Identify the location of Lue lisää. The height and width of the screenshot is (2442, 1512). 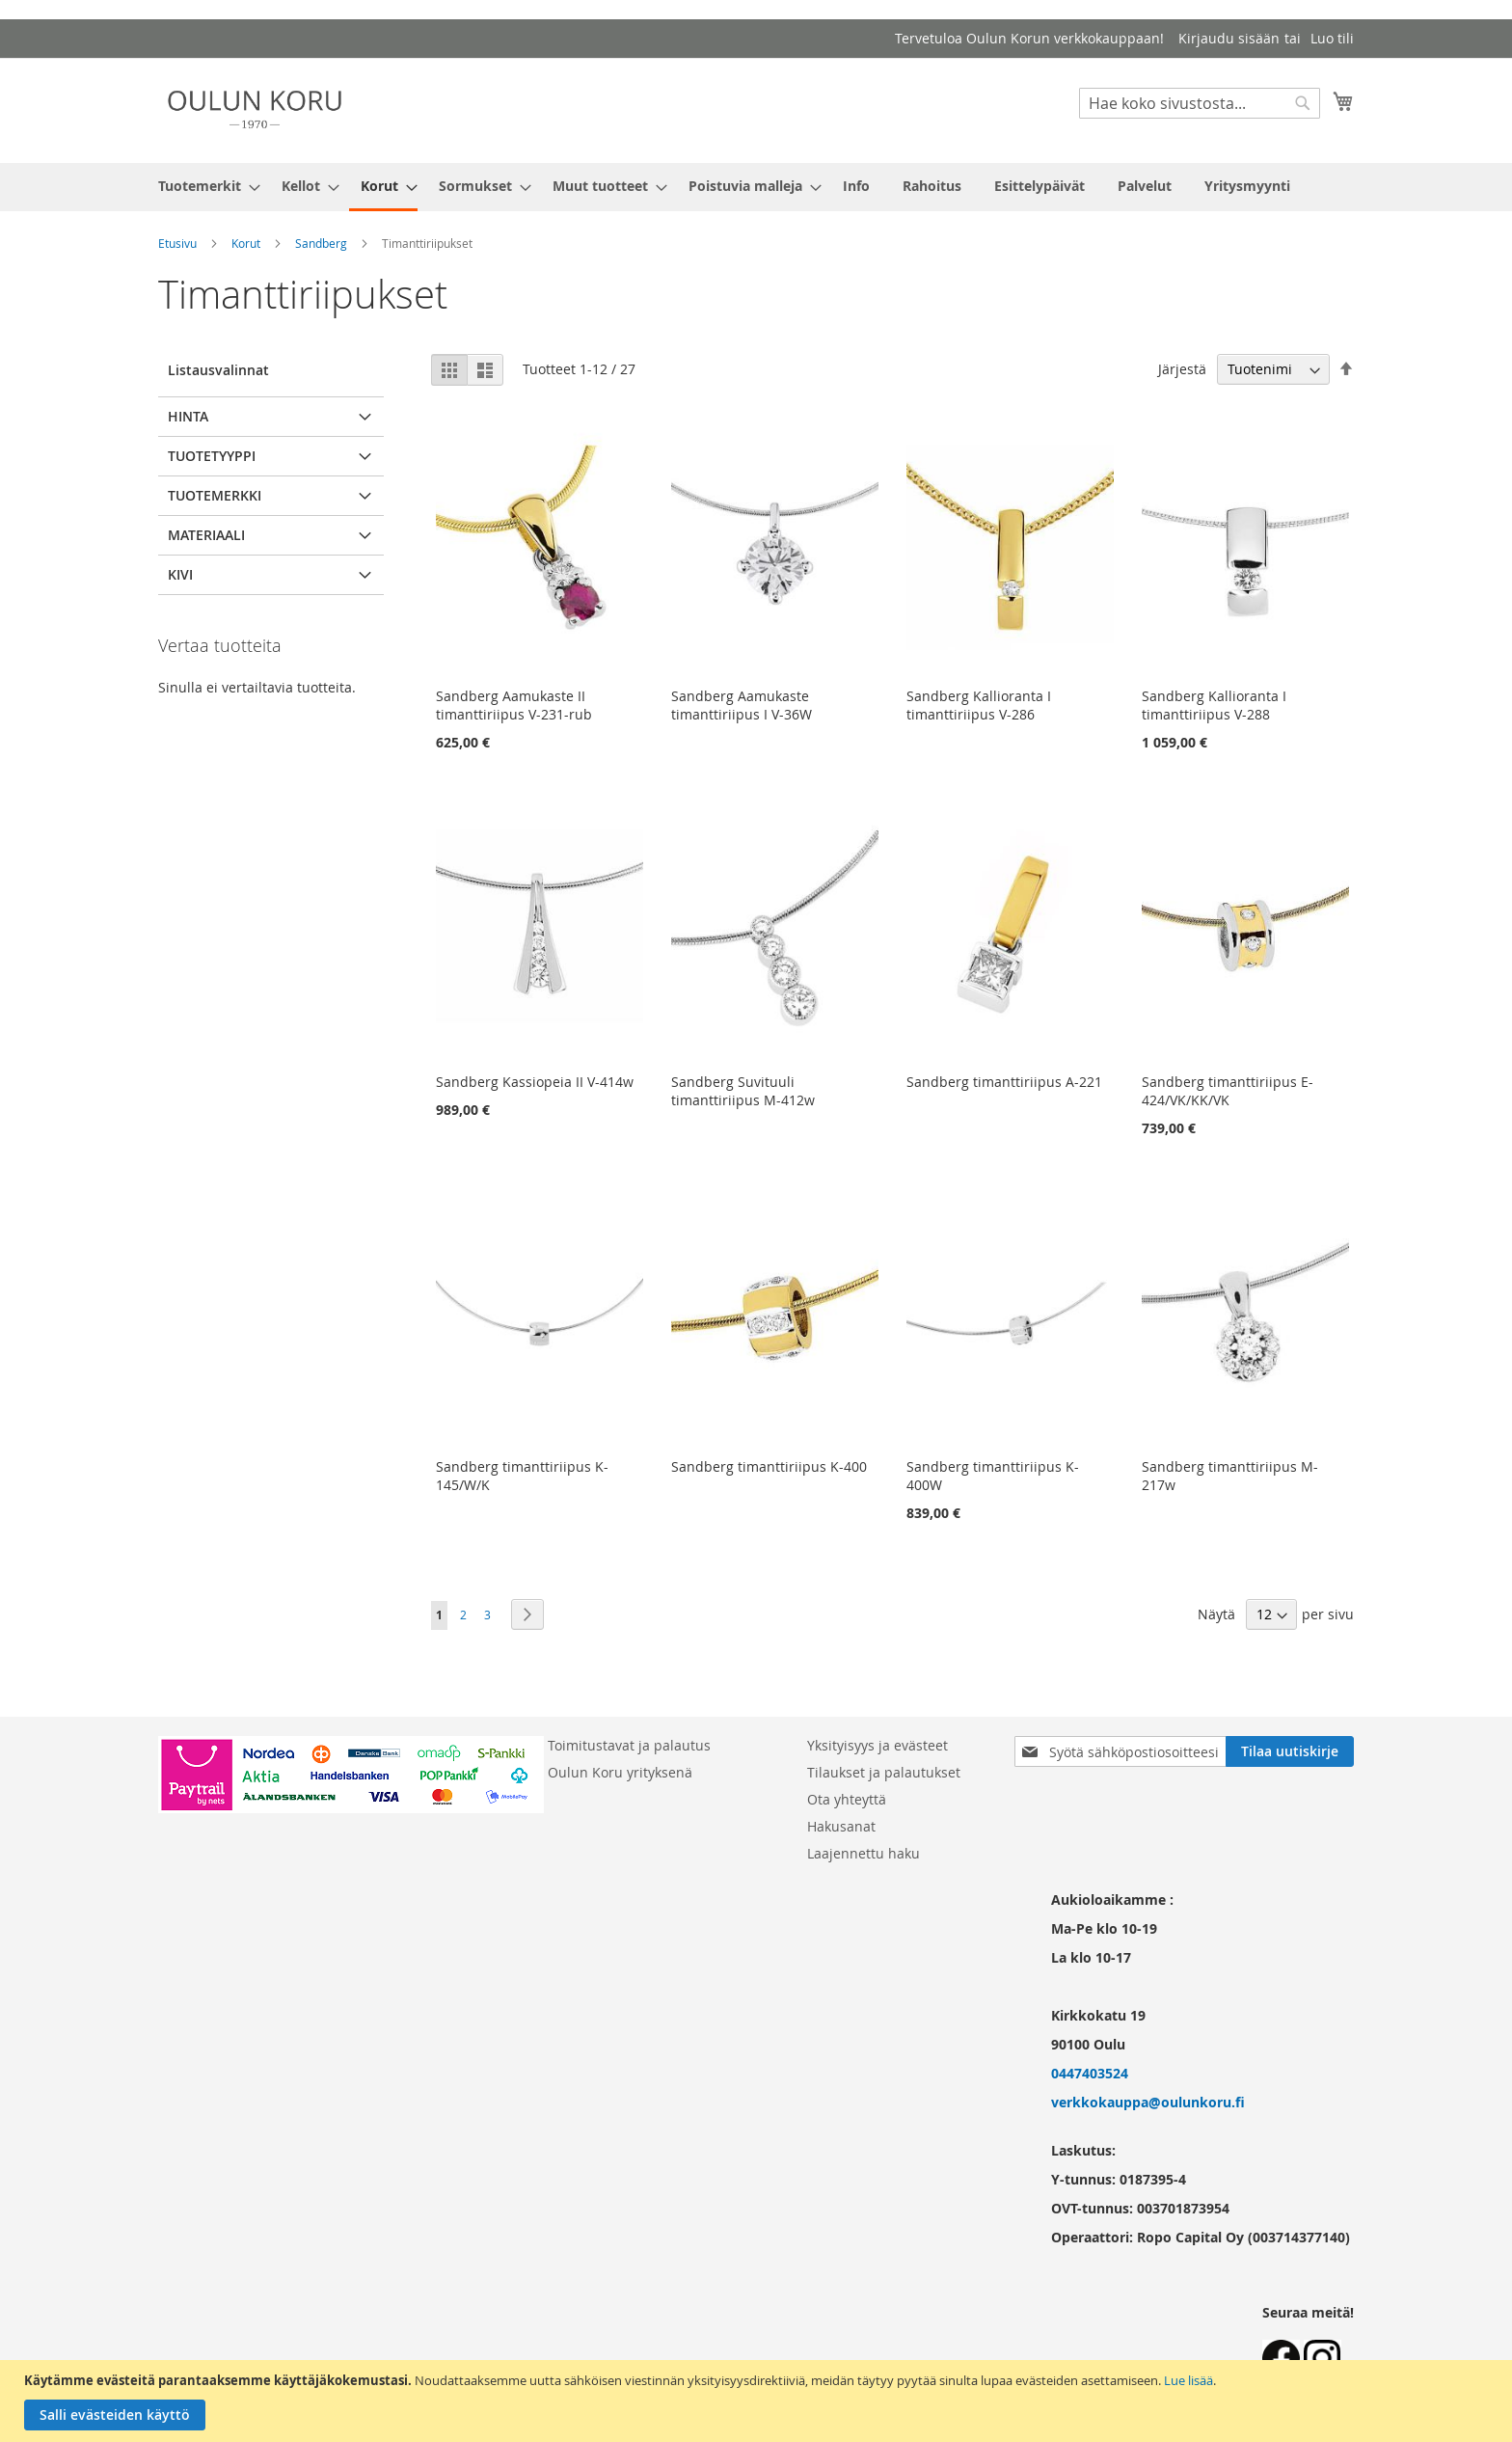
(1188, 2380).